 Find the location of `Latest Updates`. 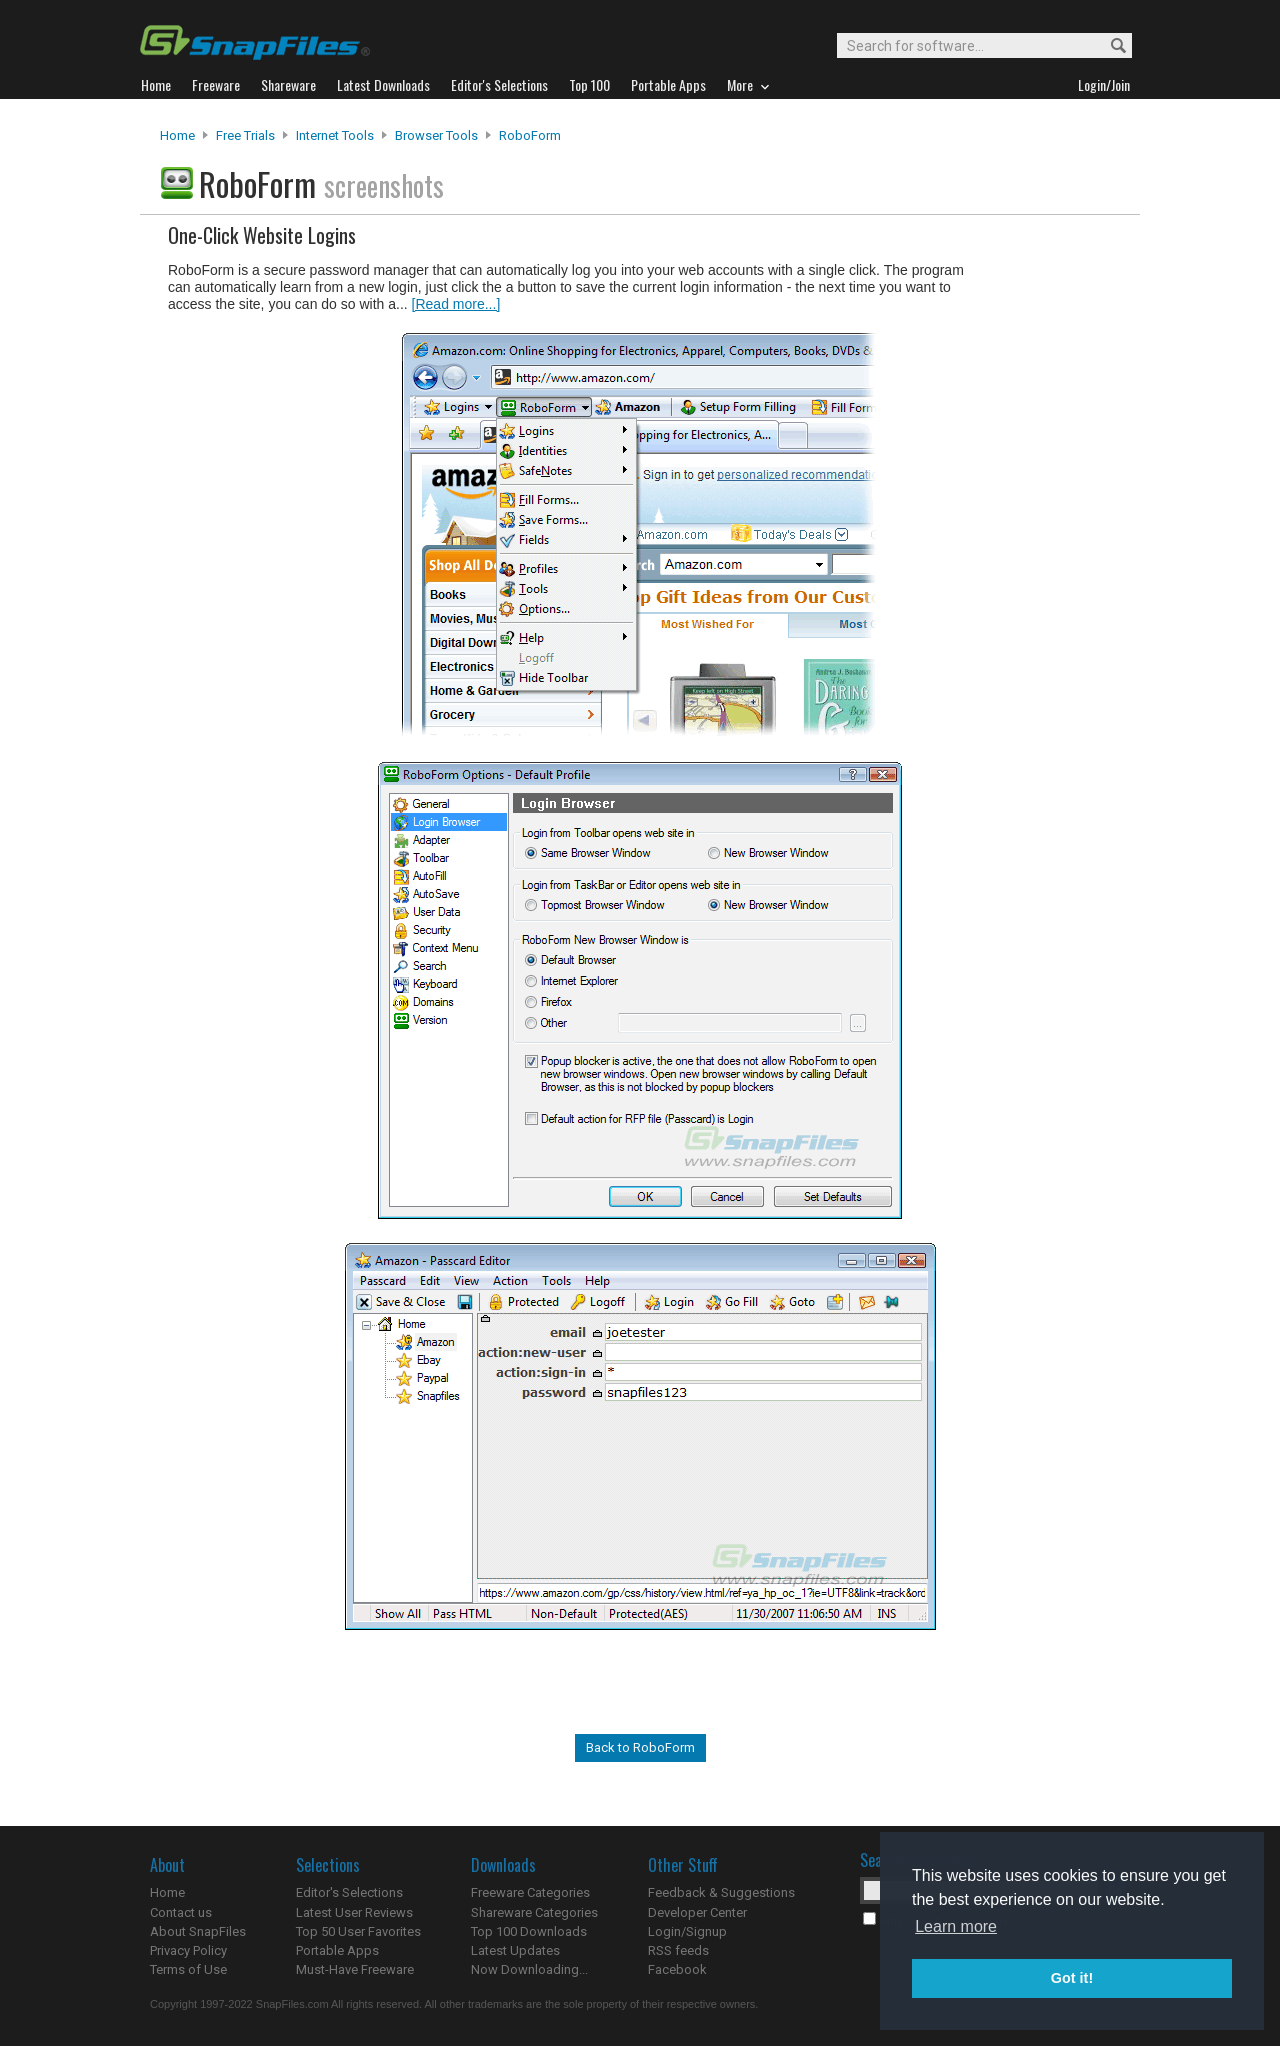

Latest Updates is located at coordinates (515, 1950).